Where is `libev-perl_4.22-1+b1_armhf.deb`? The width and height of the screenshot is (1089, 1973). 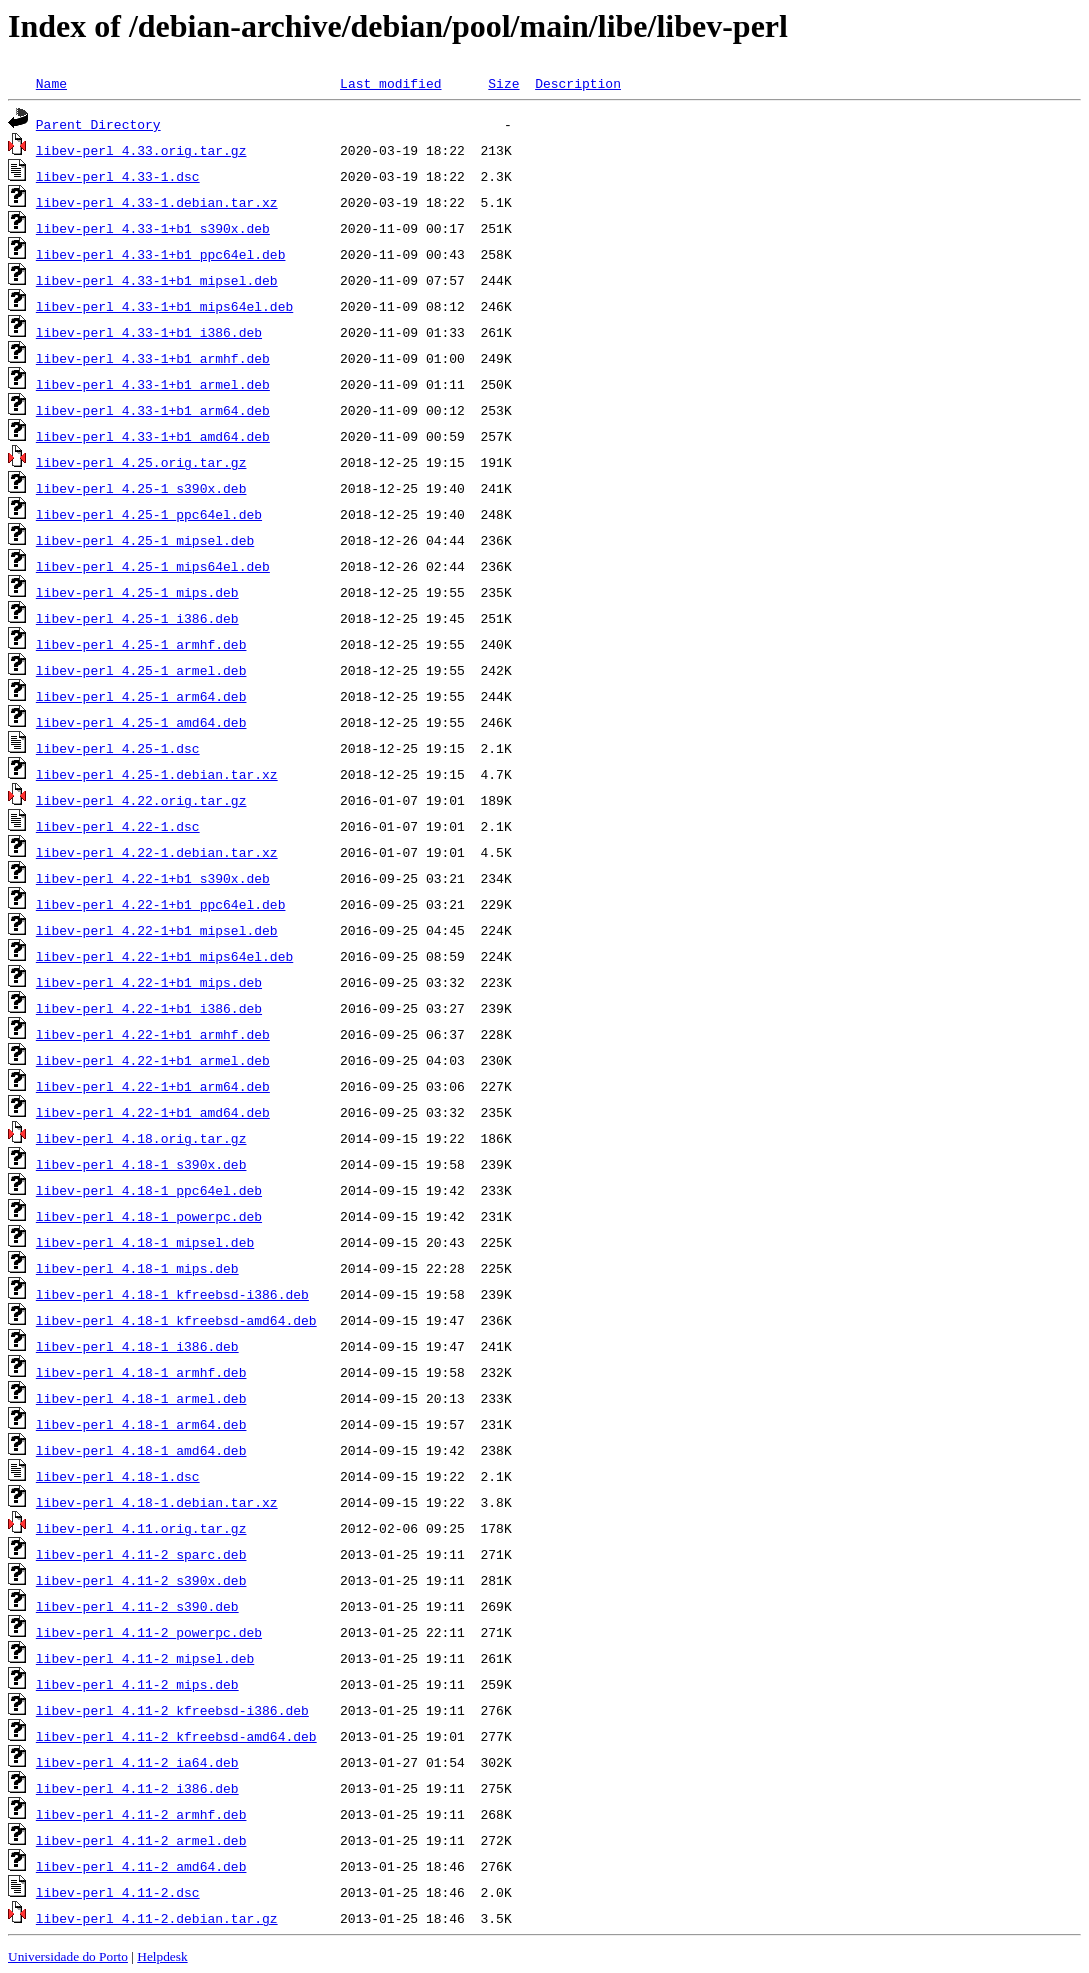
libev-perl_4.22-1+b1_armhf.deb is located at coordinates (153, 1034).